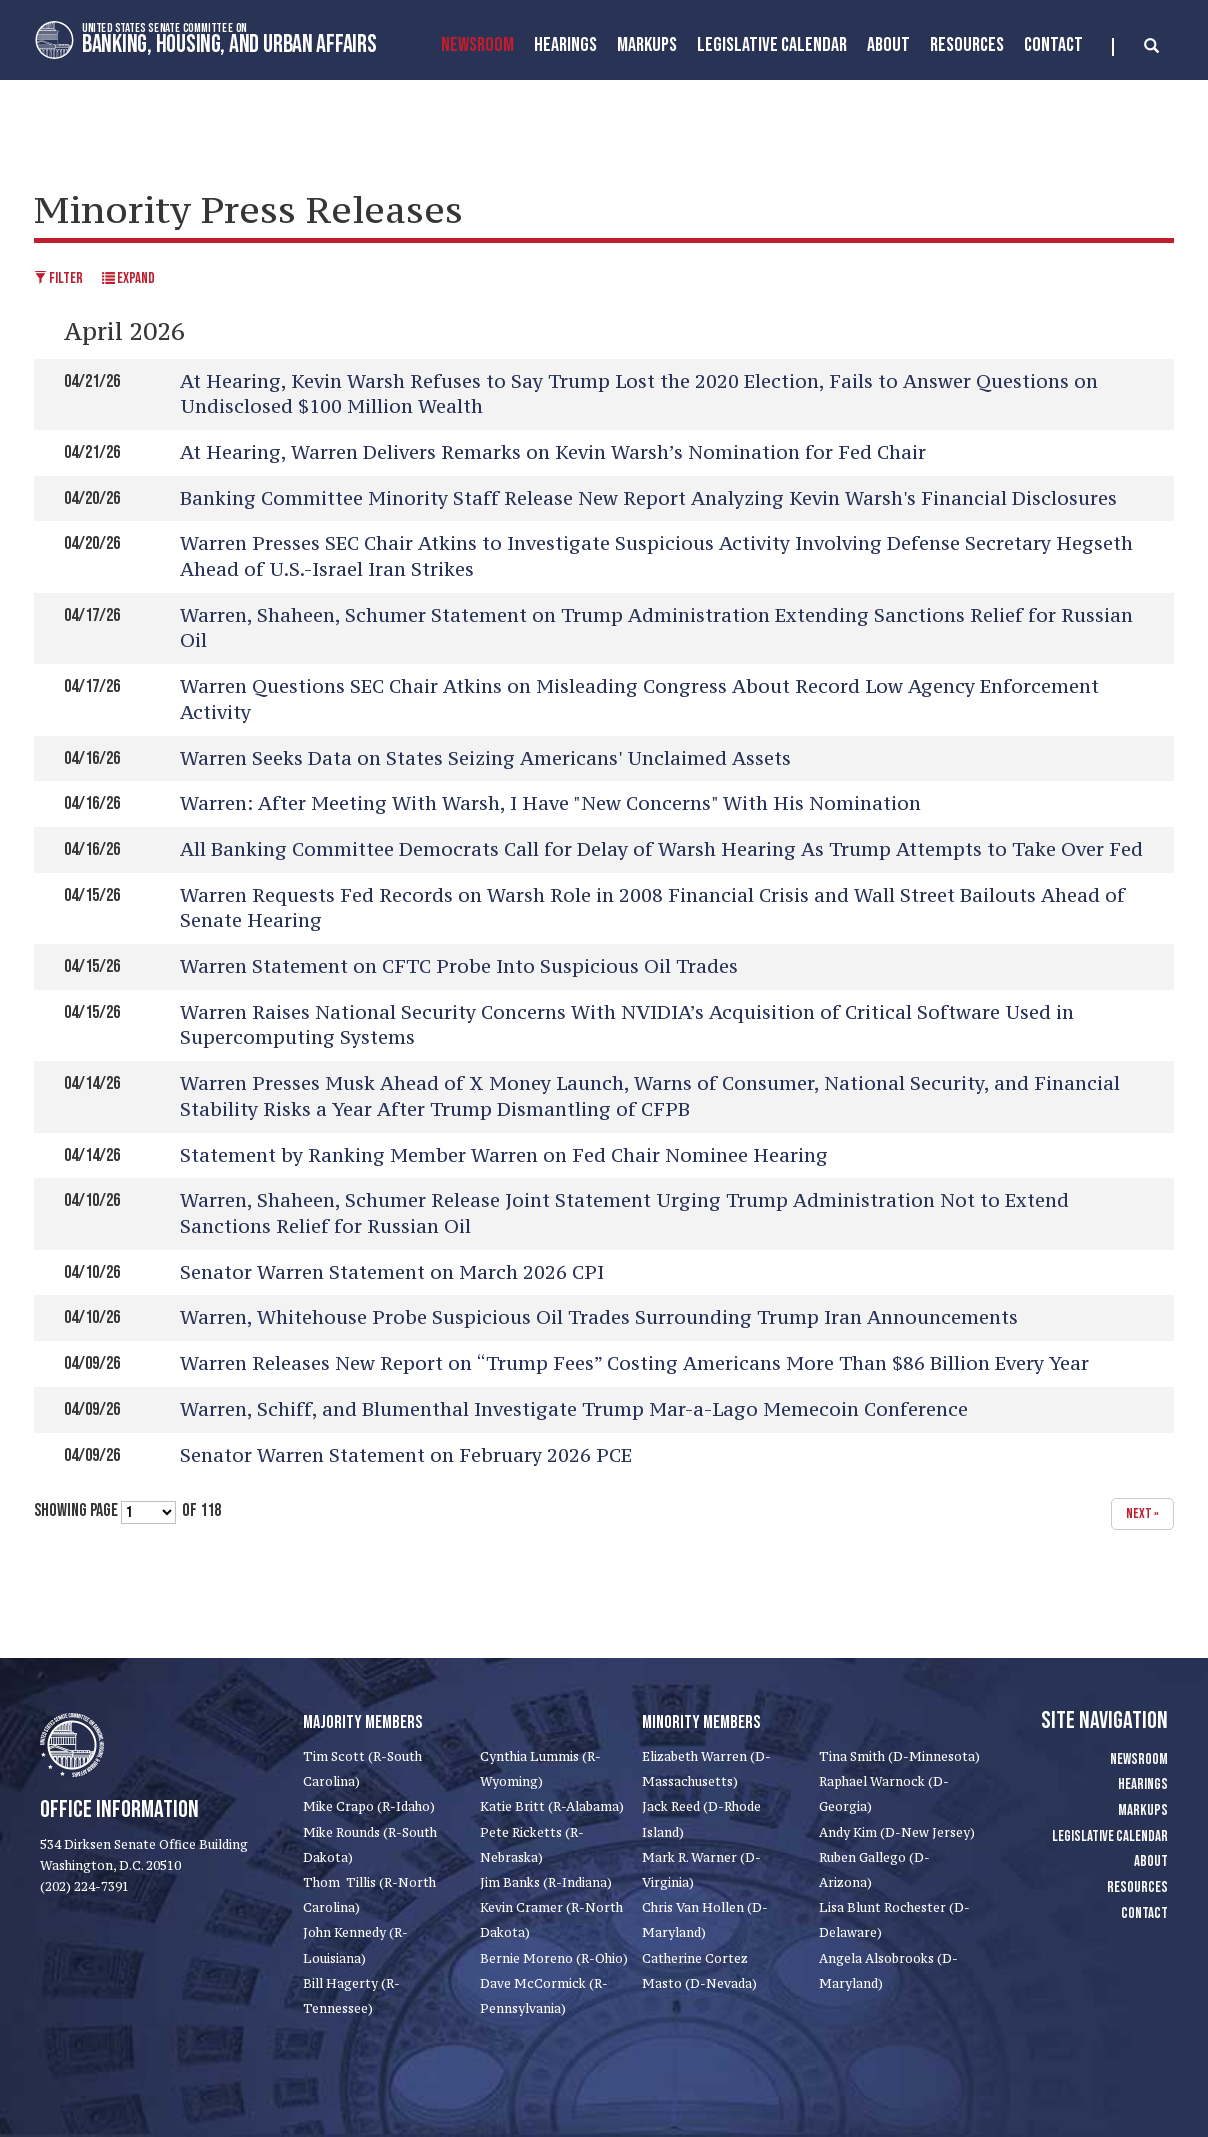 The image size is (1208, 2137). I want to click on Katie Britt (R-Alabama), so click(552, 1806).